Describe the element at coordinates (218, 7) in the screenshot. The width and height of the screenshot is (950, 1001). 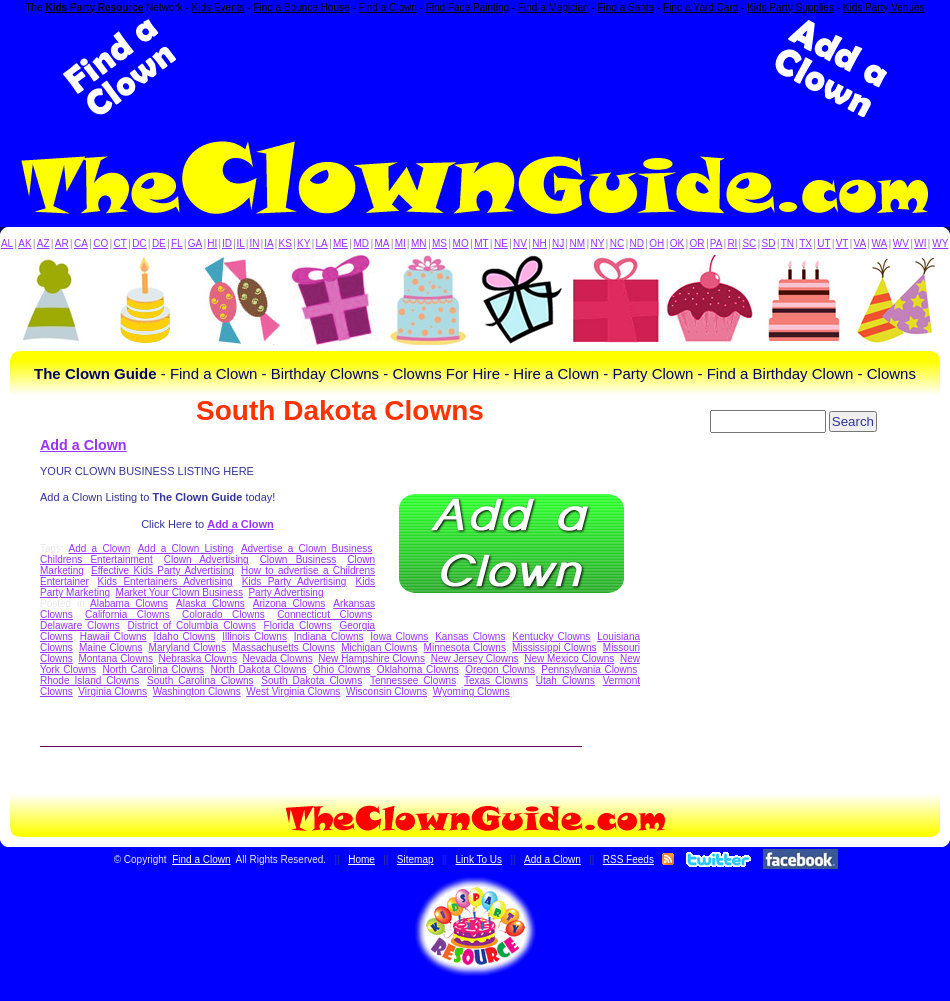
I see `Kids Events` at that location.